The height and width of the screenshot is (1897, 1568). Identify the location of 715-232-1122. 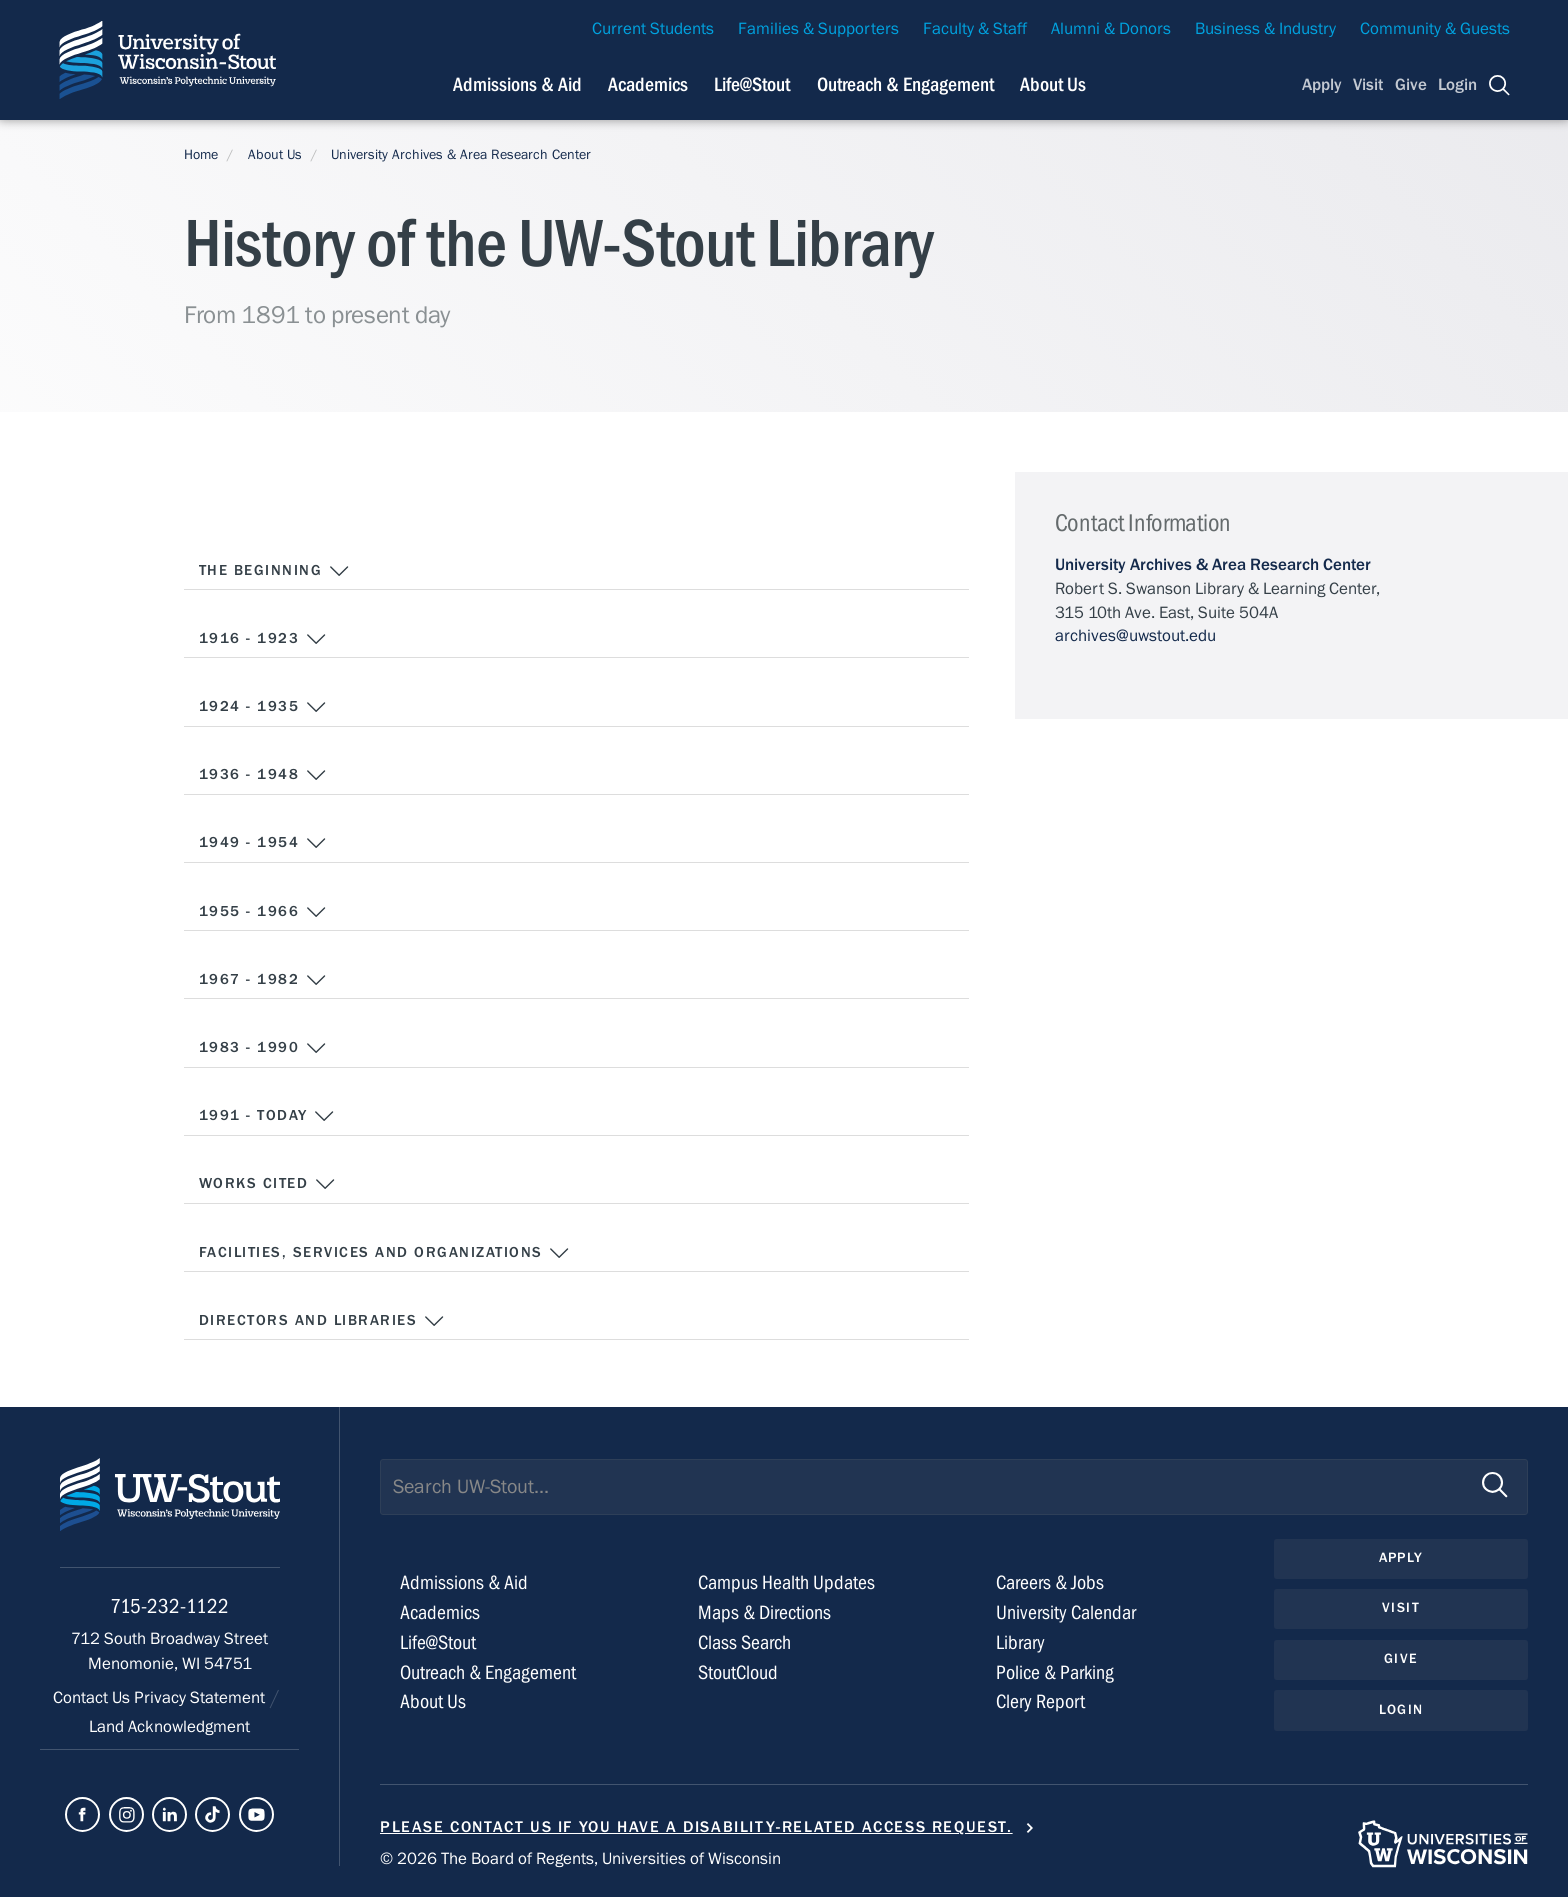
(169, 1606).